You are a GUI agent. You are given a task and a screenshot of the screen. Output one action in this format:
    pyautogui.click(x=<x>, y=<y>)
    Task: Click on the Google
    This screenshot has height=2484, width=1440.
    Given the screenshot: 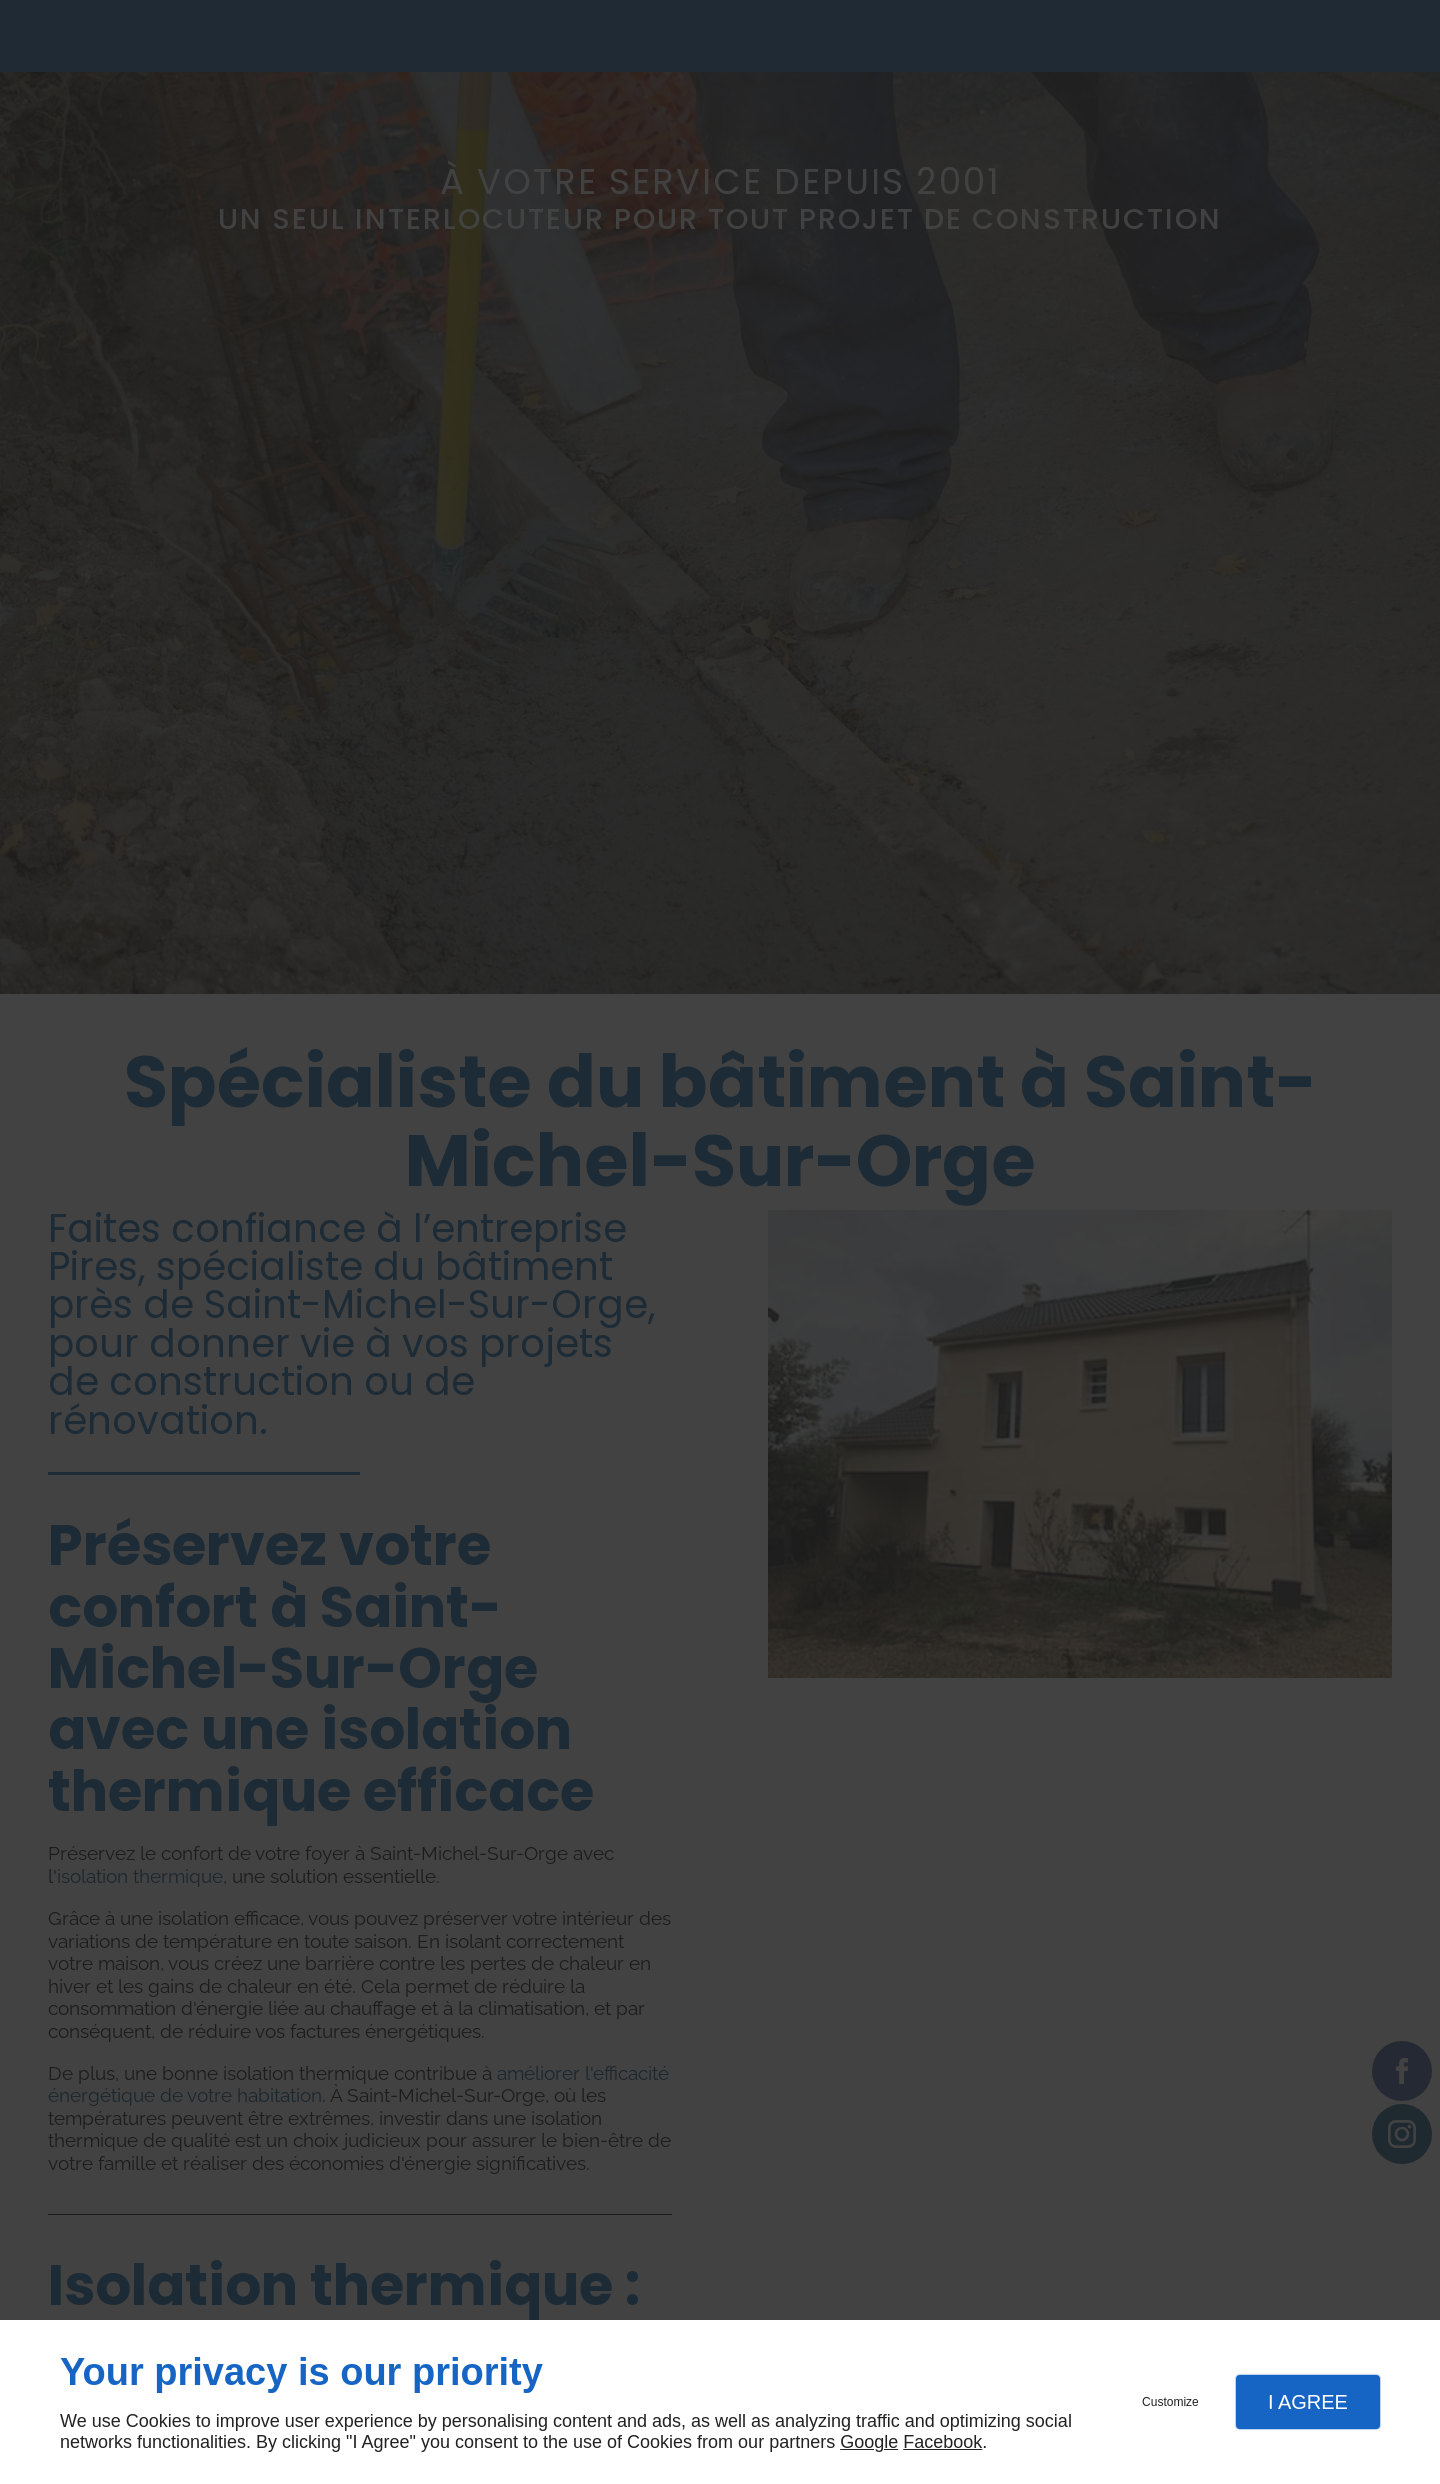 What is the action you would take?
    pyautogui.click(x=869, y=2442)
    